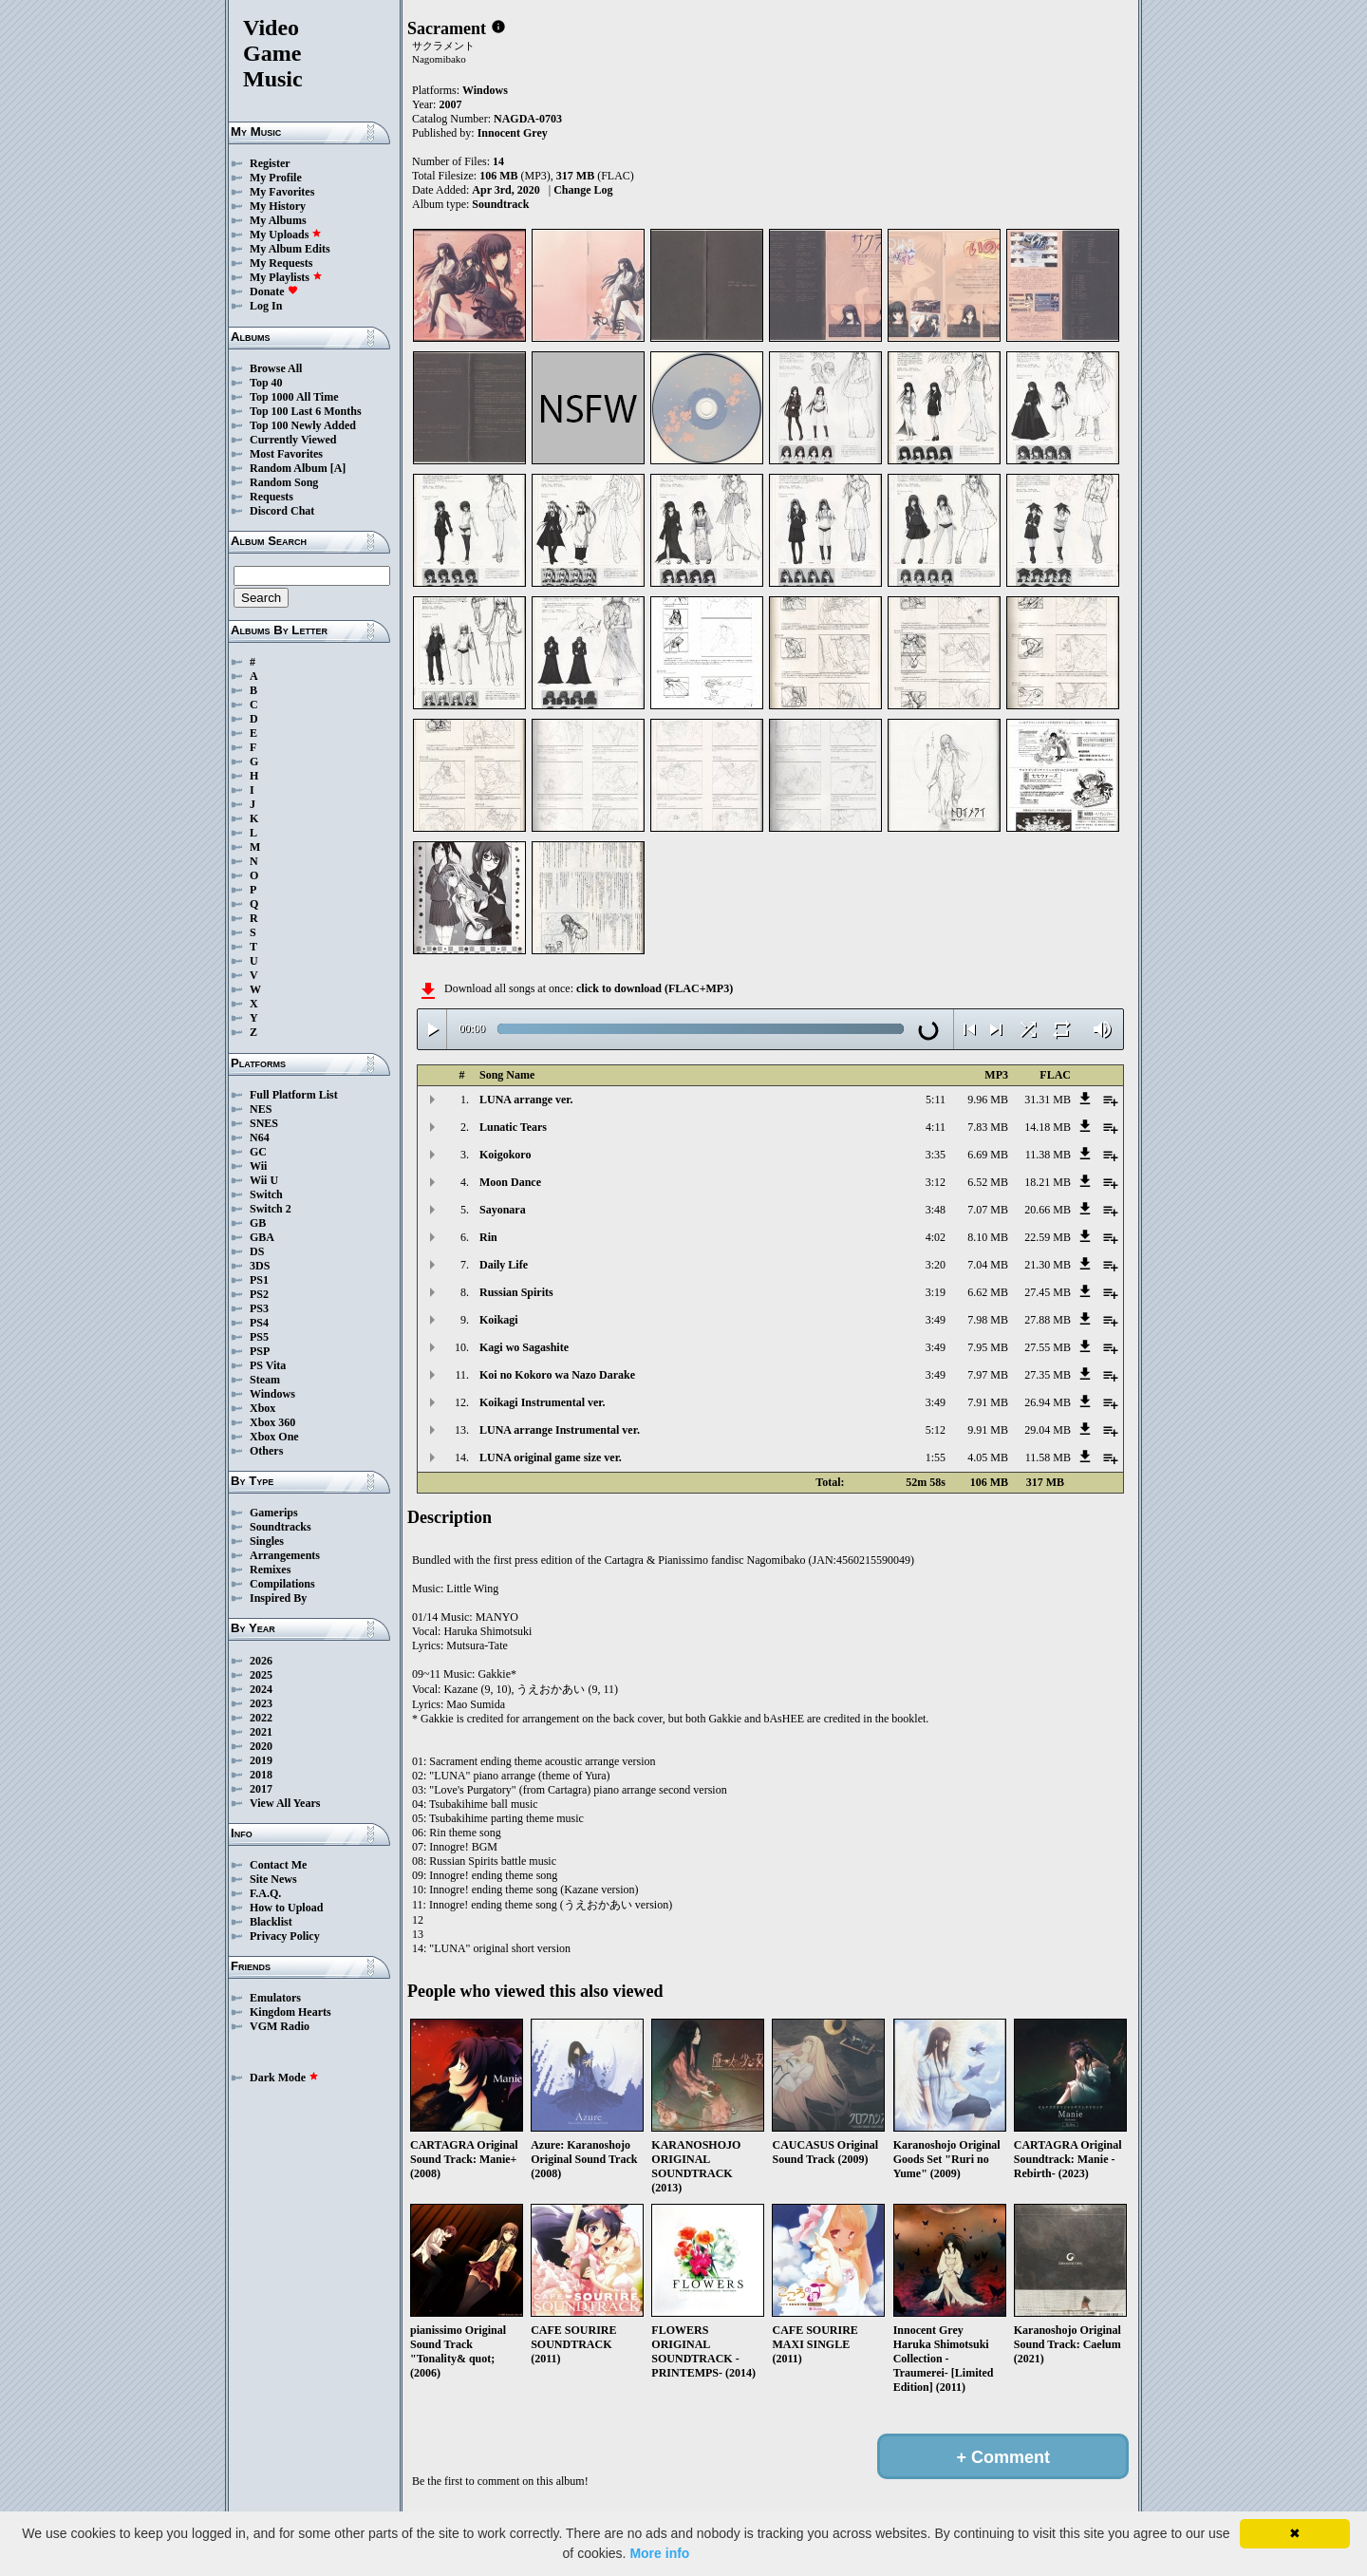  What do you see at coordinates (266, 1450) in the screenshot?
I see `Others` at bounding box center [266, 1450].